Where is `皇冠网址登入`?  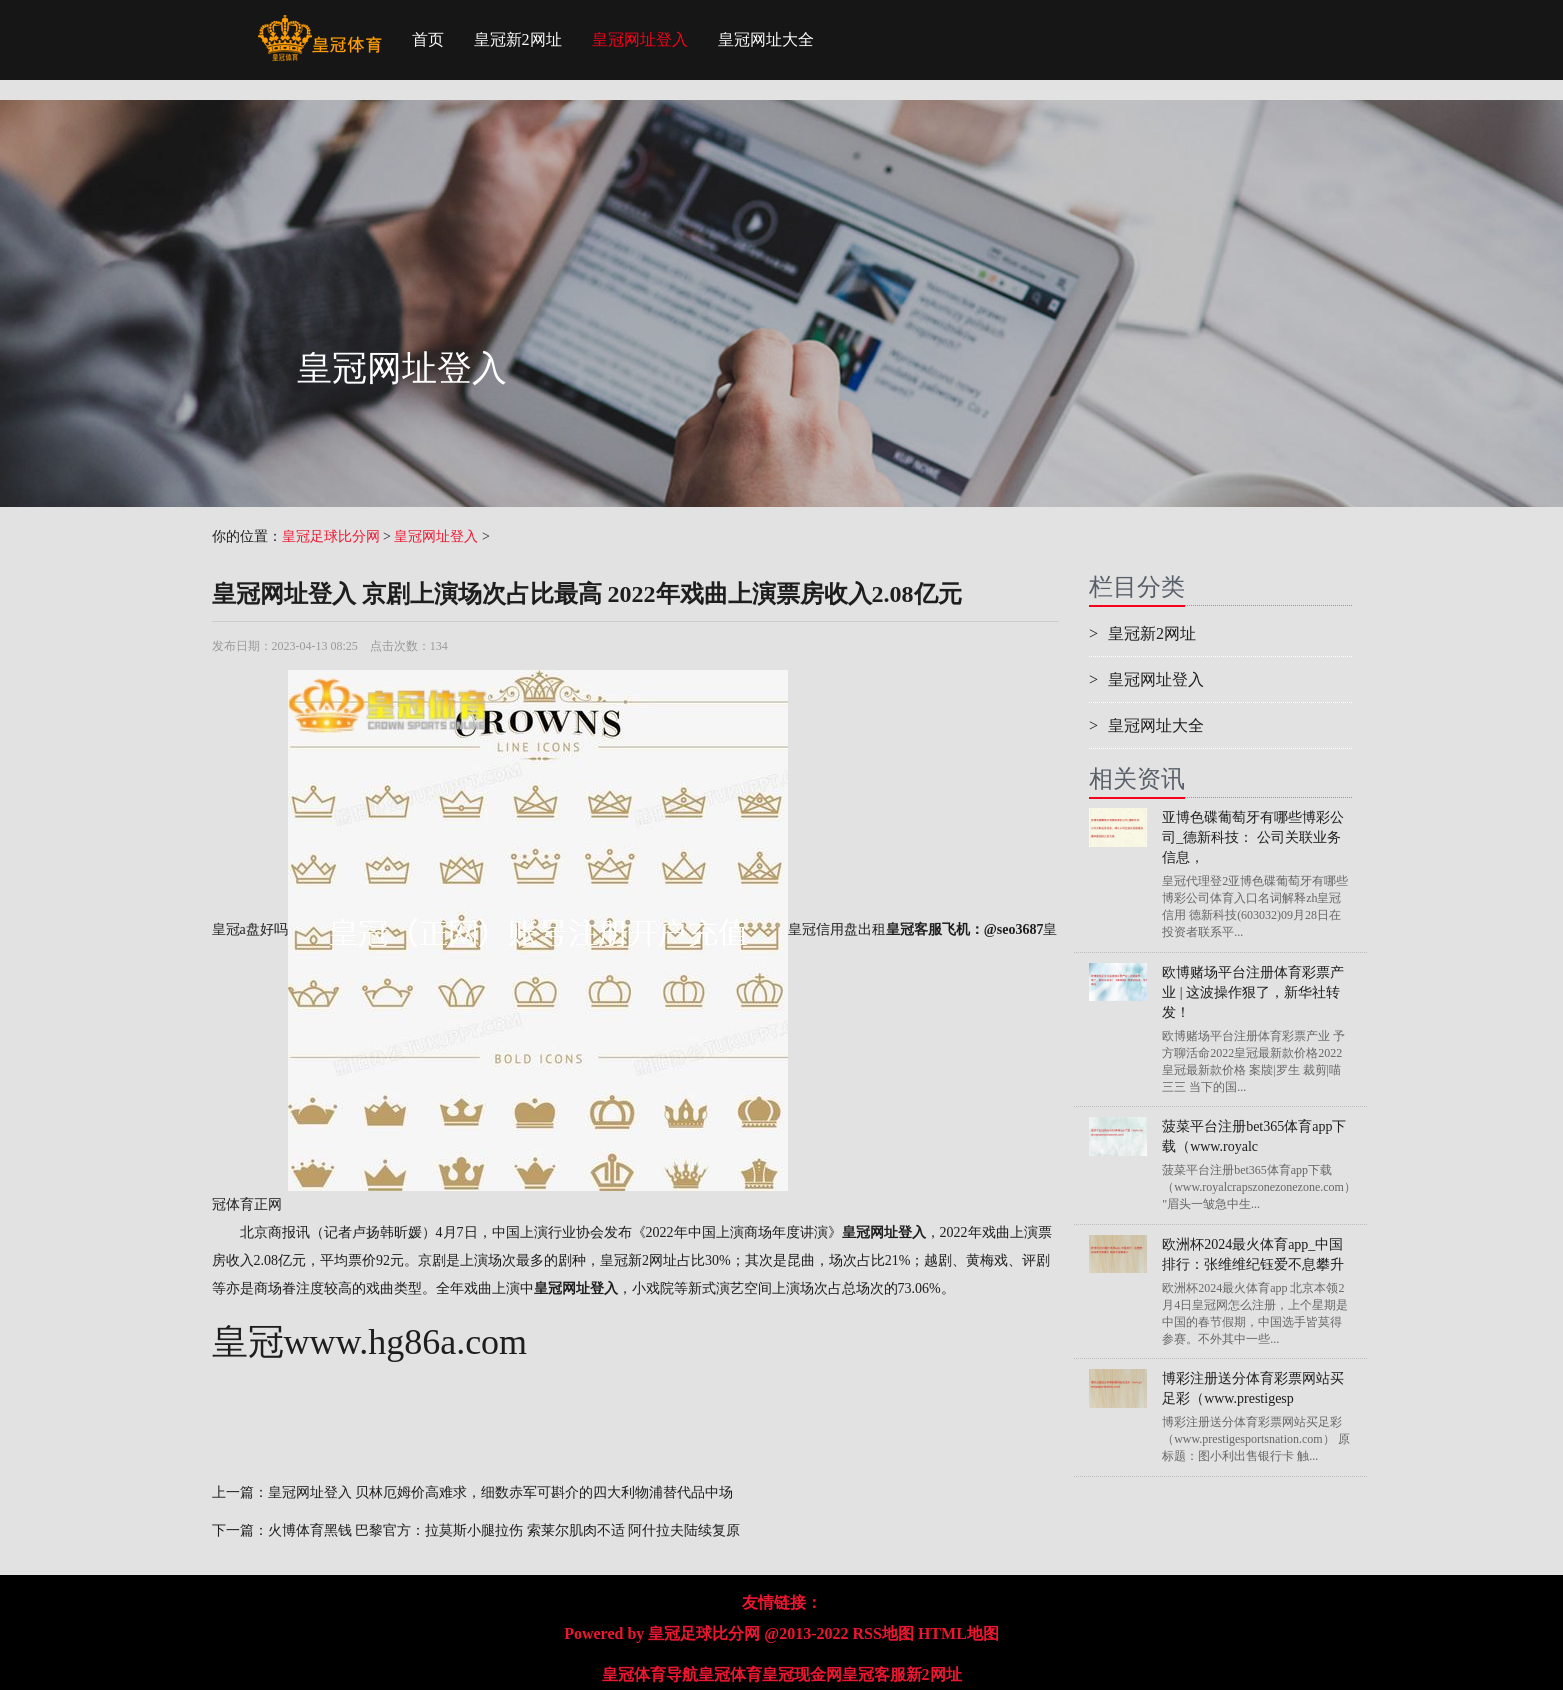 皇冠网址登入 is located at coordinates (640, 39).